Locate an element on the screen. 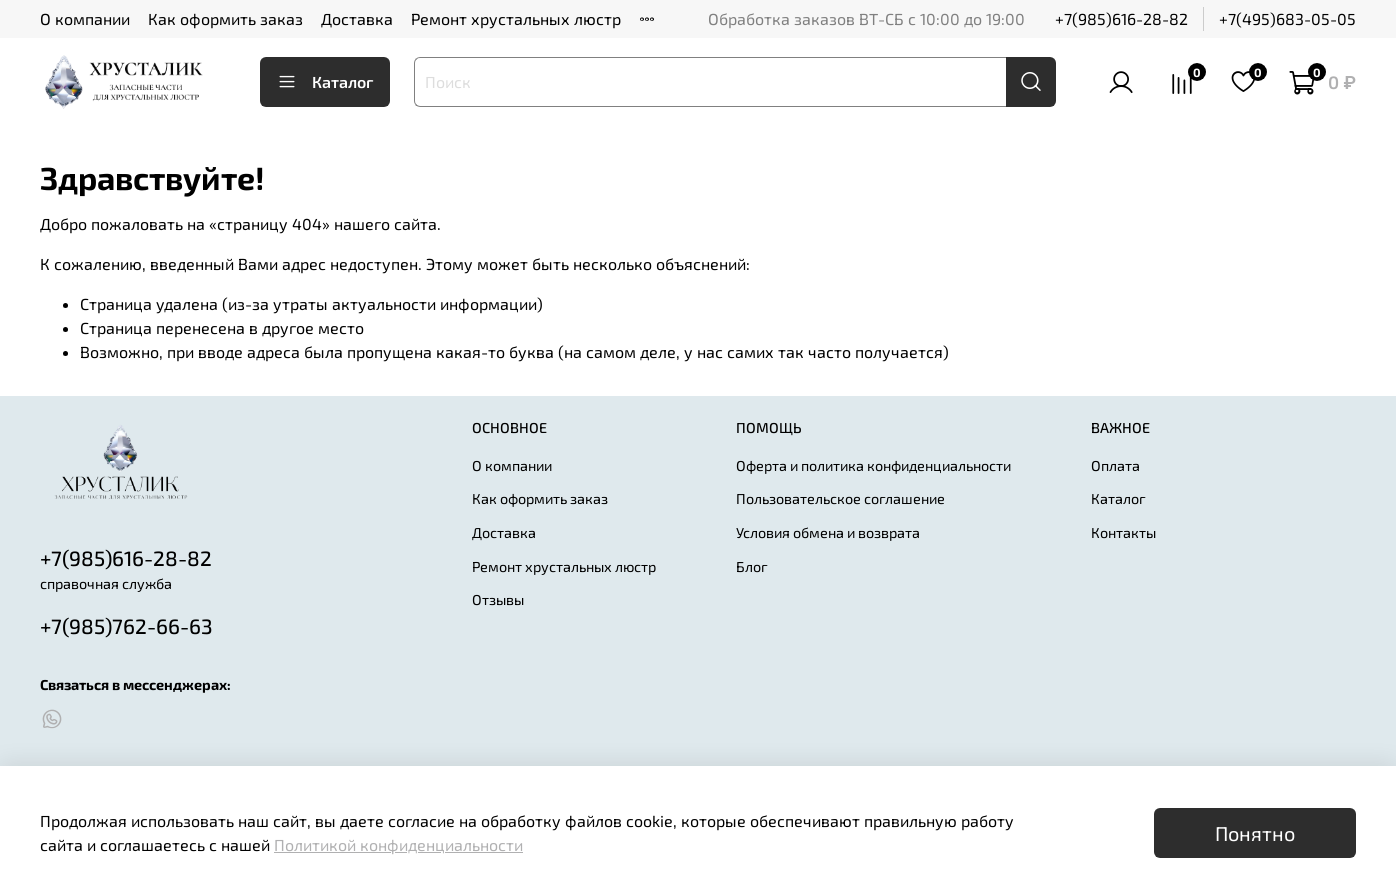  Контакты is located at coordinates (1123, 532).